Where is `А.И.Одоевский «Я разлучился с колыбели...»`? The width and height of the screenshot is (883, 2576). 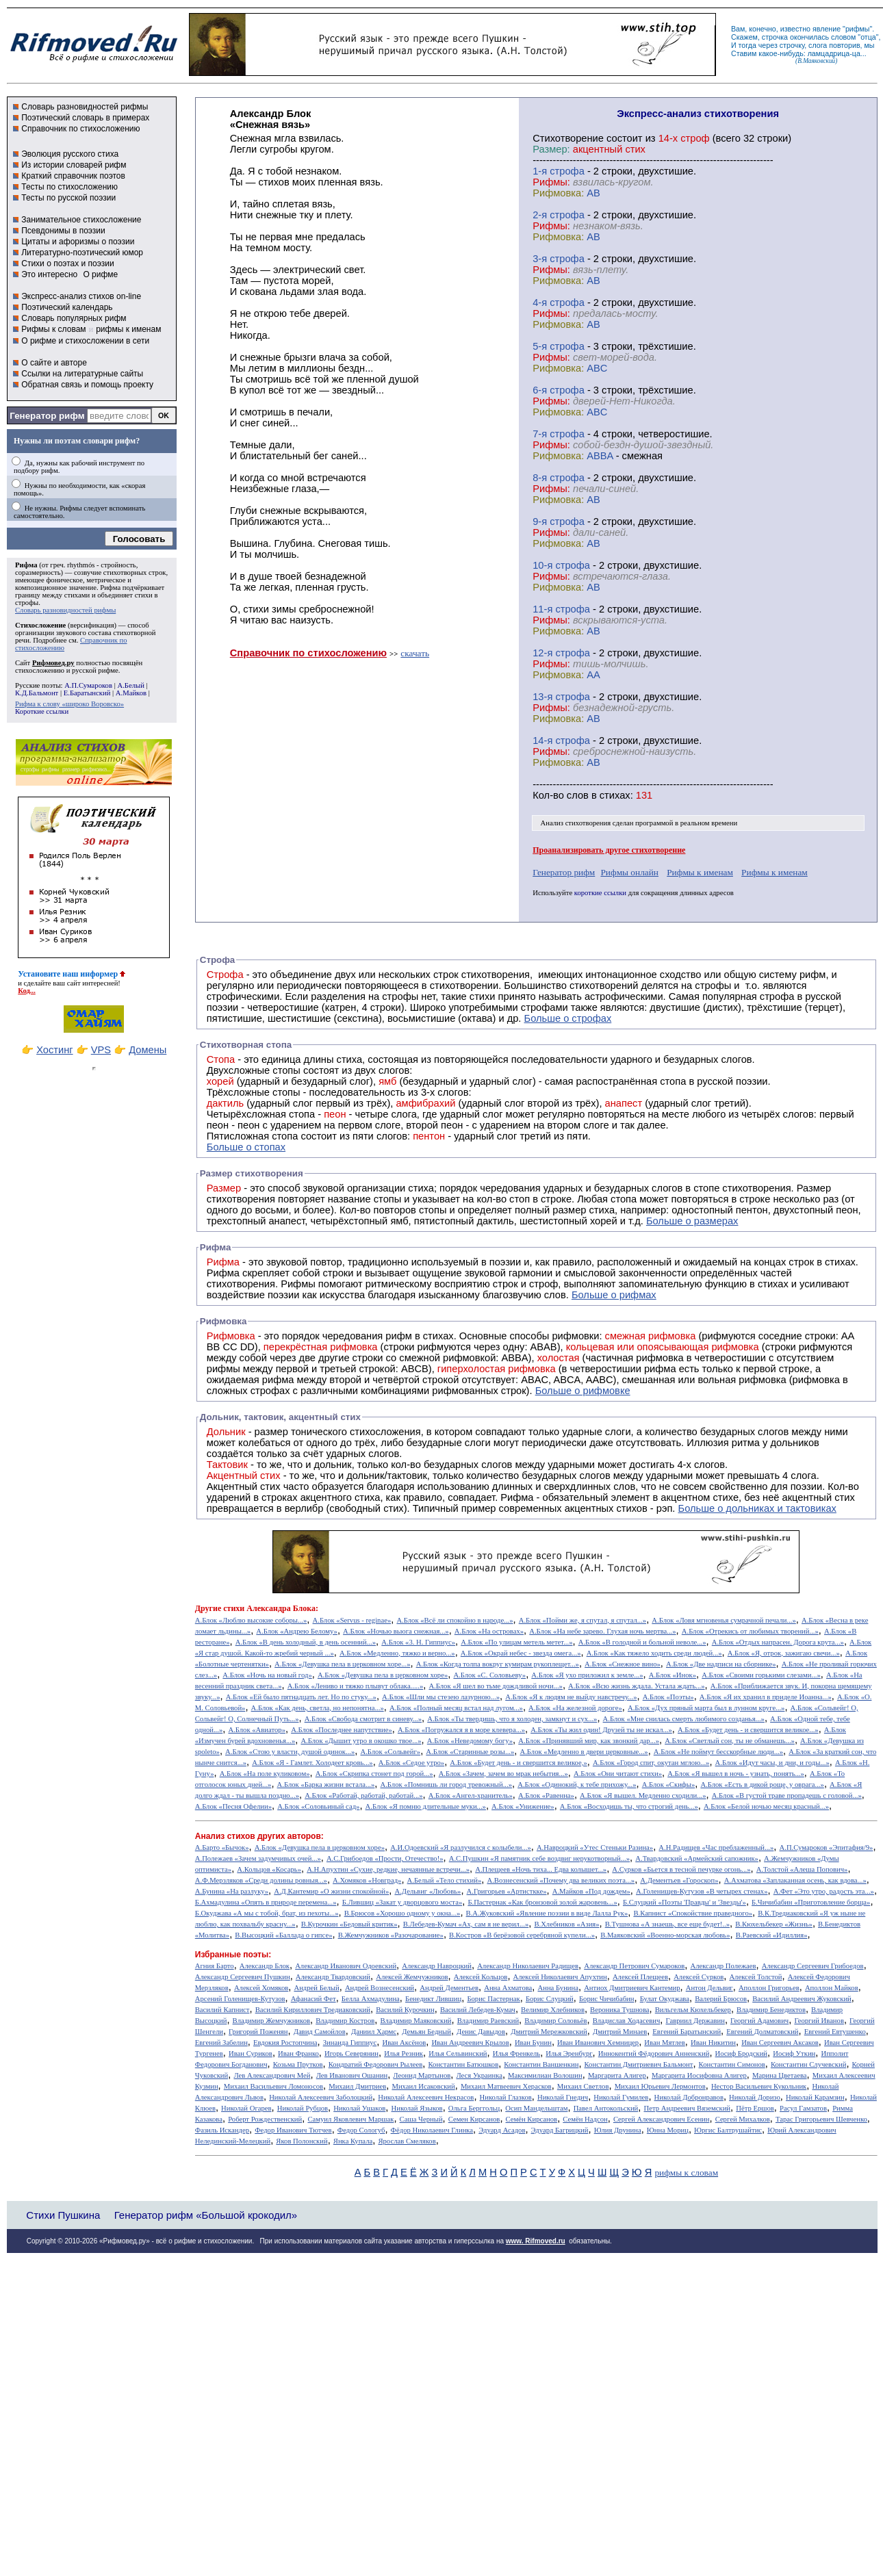 А.И.Одоевский «Я разлучился с колыбели...» is located at coordinates (460, 1847).